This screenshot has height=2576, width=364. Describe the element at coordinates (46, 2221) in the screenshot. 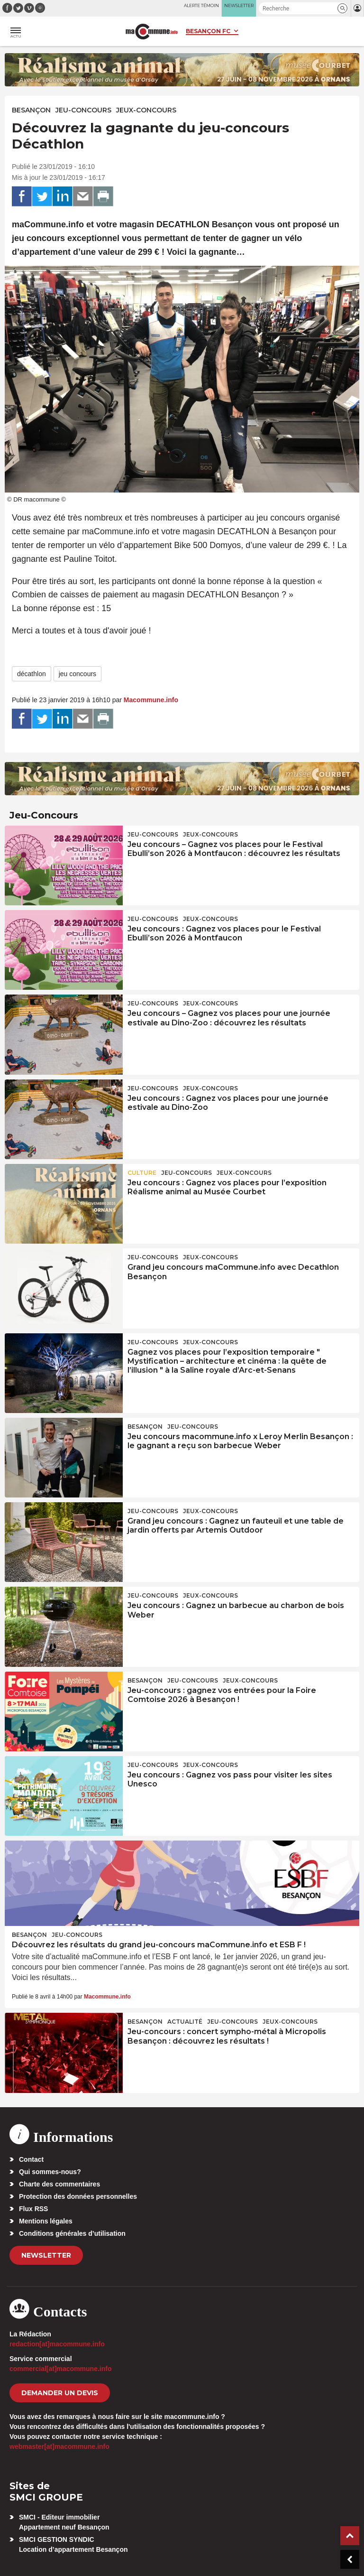

I see `Mentions légales` at that location.